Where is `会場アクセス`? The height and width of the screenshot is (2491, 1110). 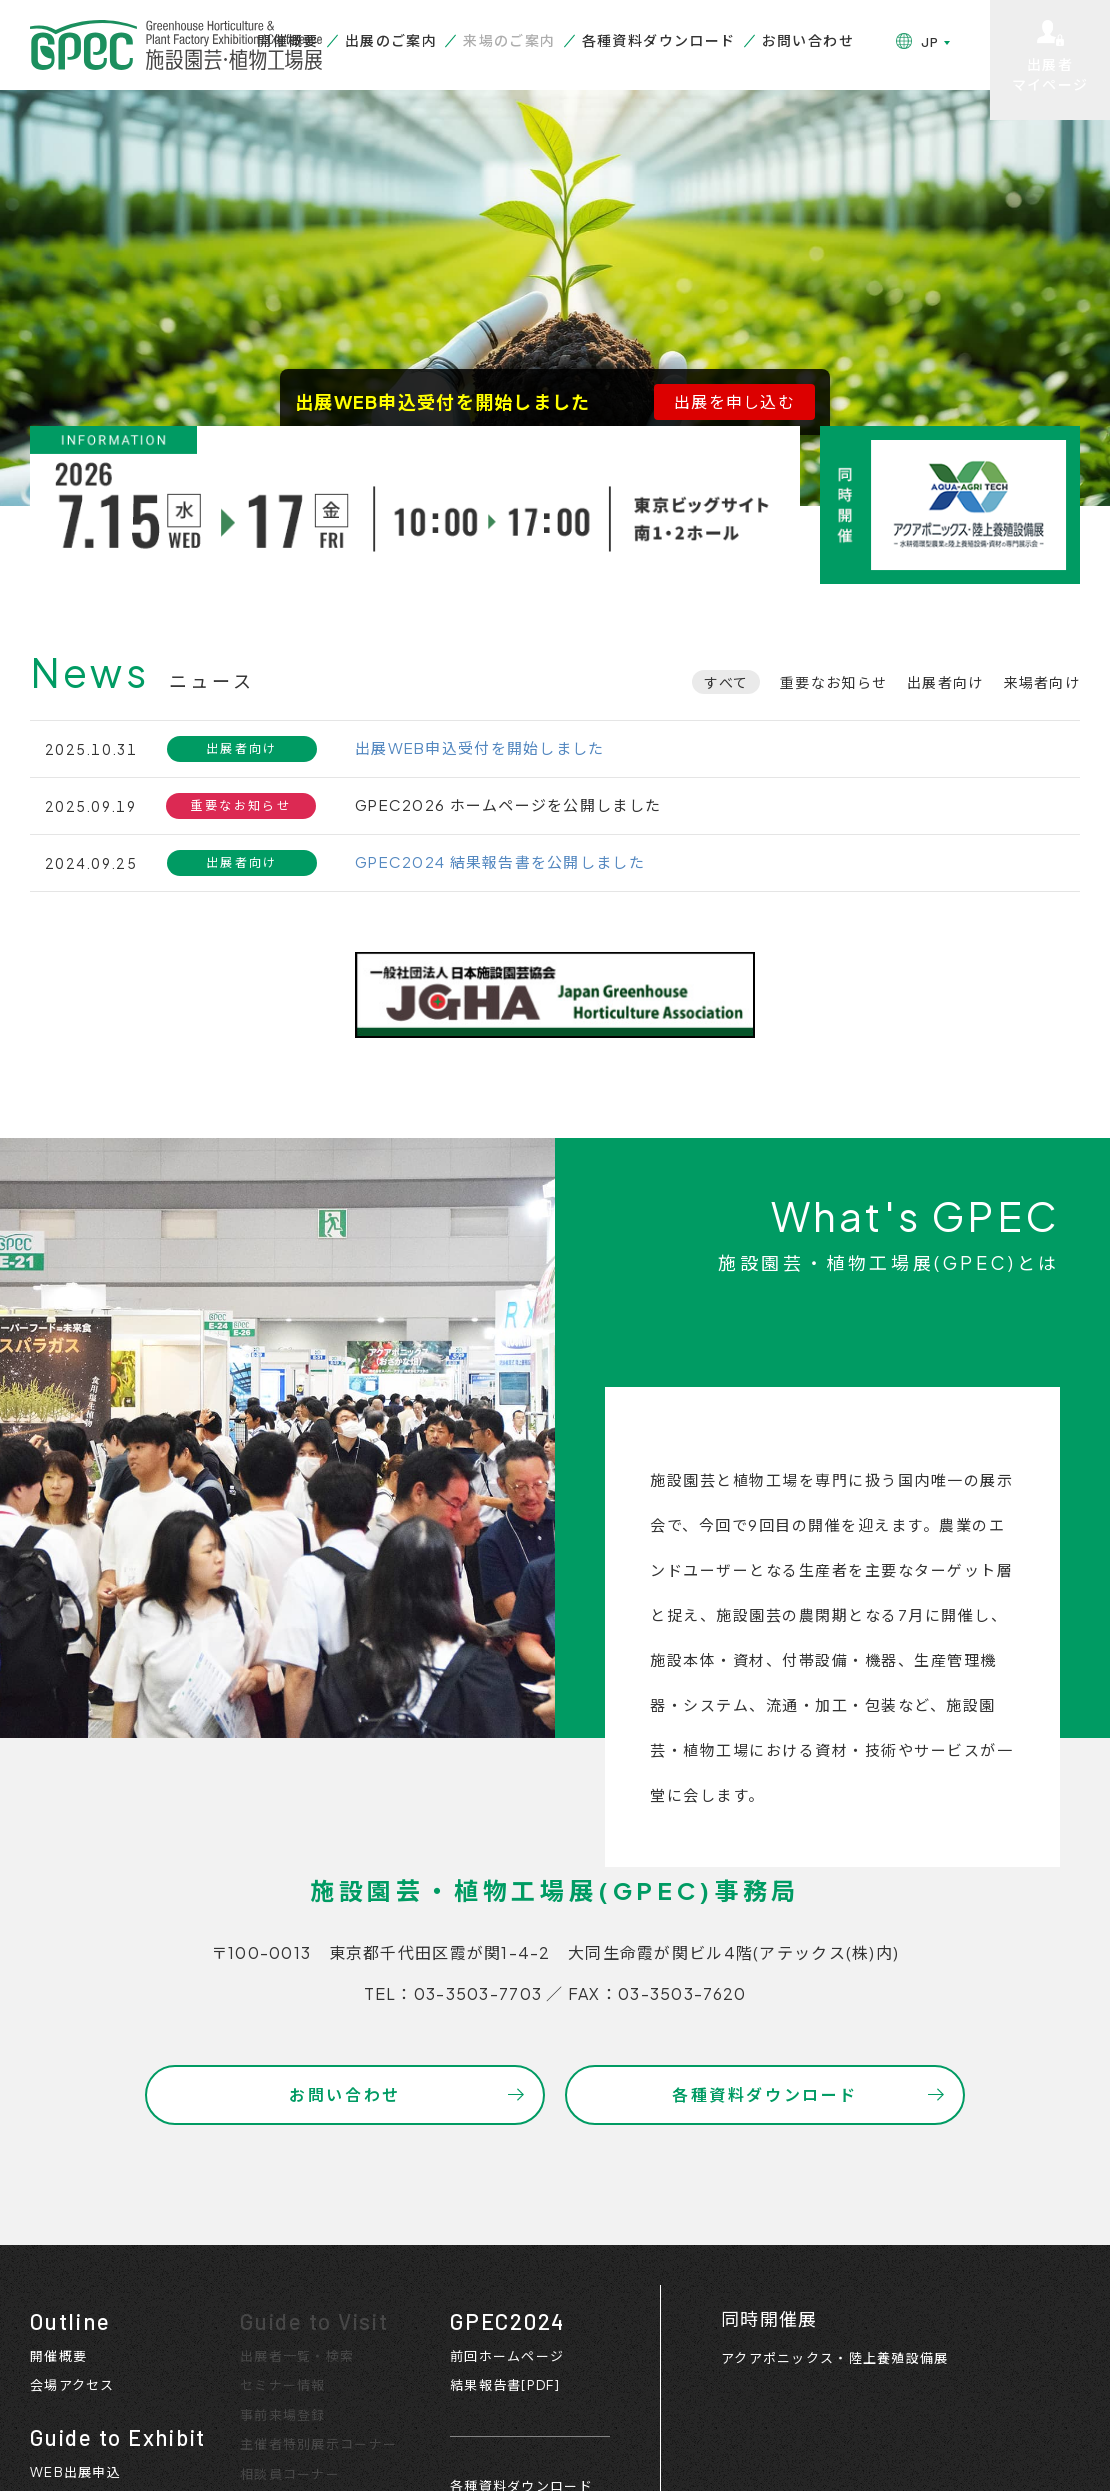 会場アクセス is located at coordinates (72, 2385).